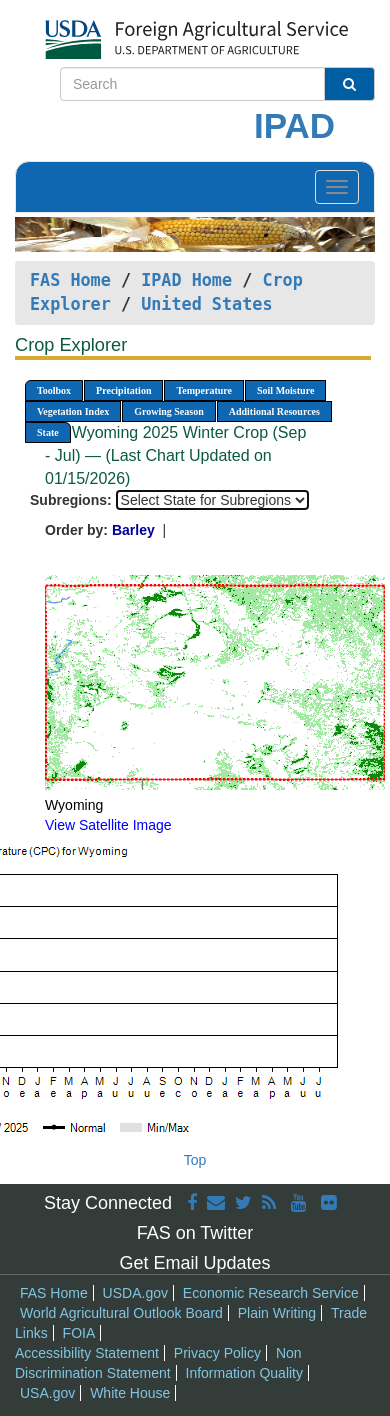 This screenshot has width=390, height=1416. Describe the element at coordinates (87, 1353) in the screenshot. I see `Accessibility Statement` at that location.